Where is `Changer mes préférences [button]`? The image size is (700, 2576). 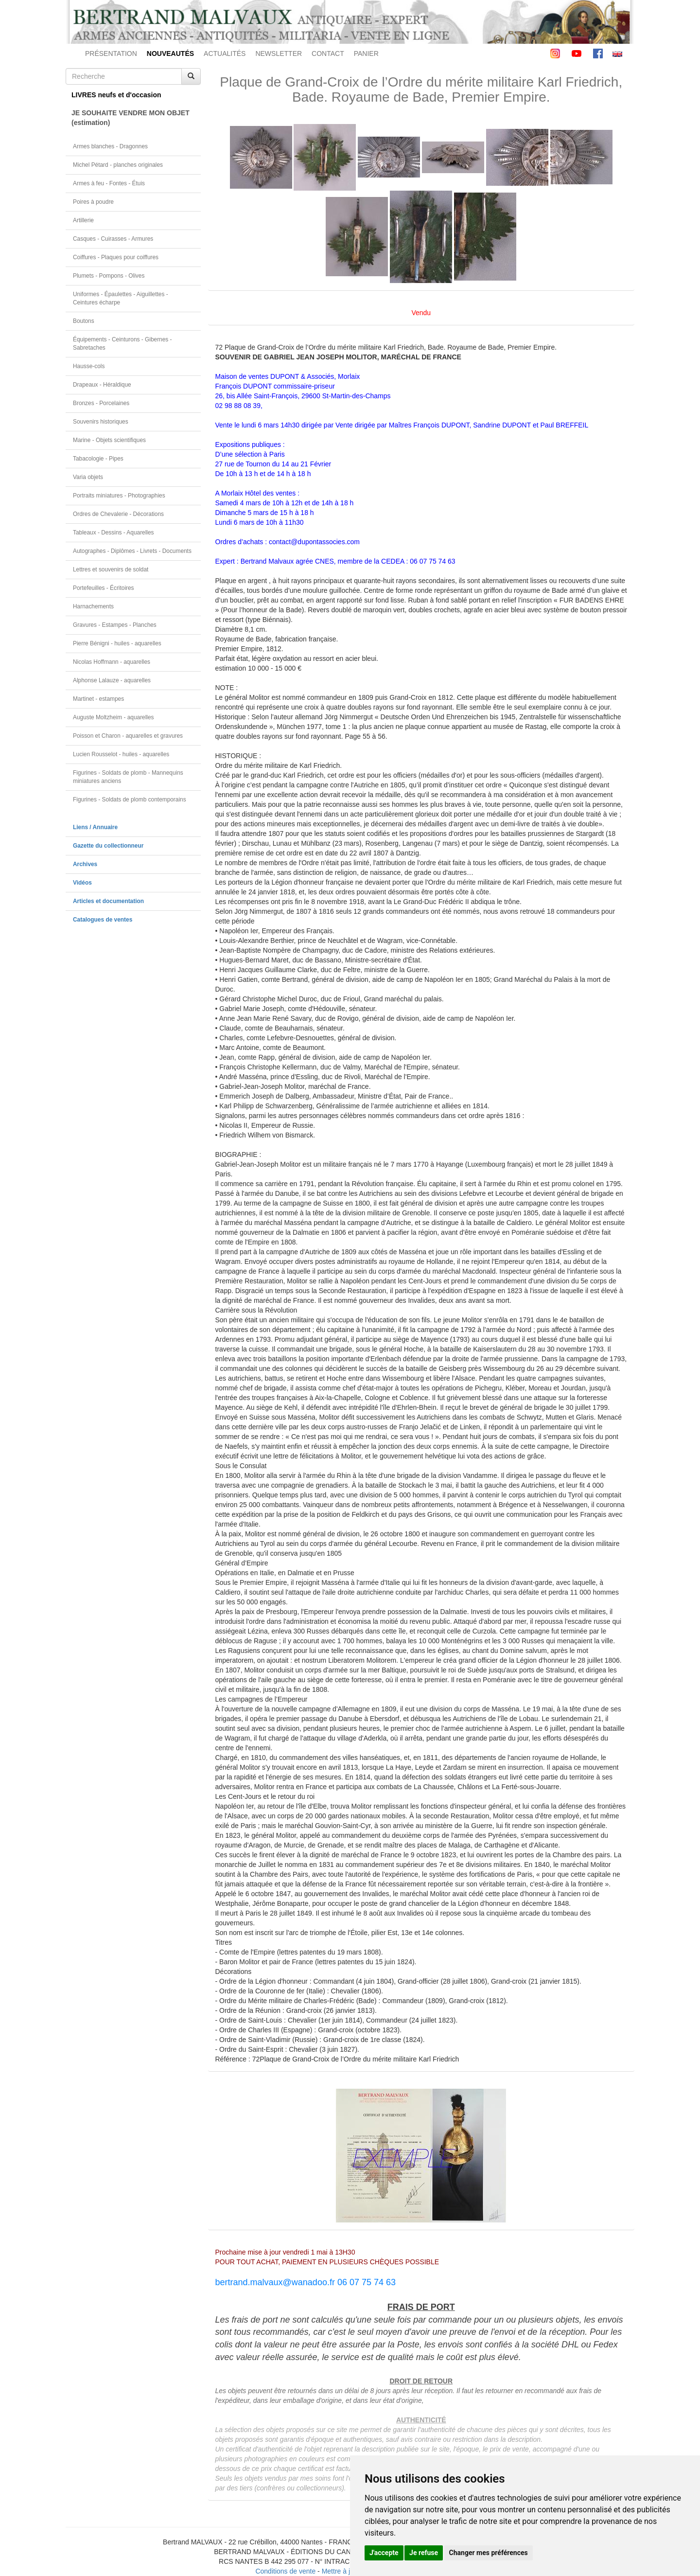
Changer mes préférences [button] is located at coordinates (488, 2553).